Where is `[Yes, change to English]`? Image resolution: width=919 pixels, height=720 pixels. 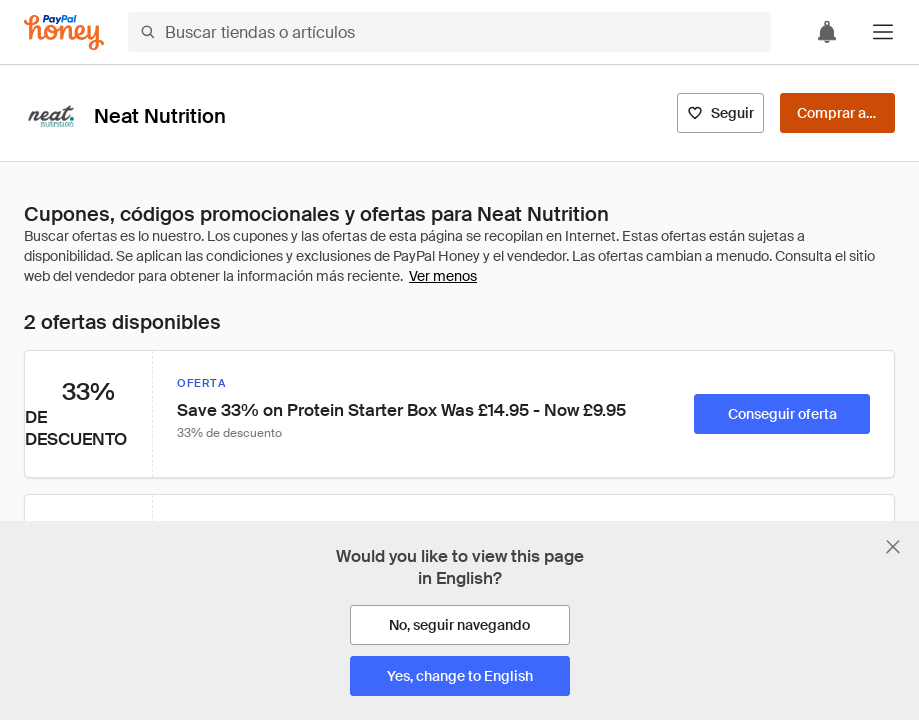
[Yes, change to English] is located at coordinates (460, 676).